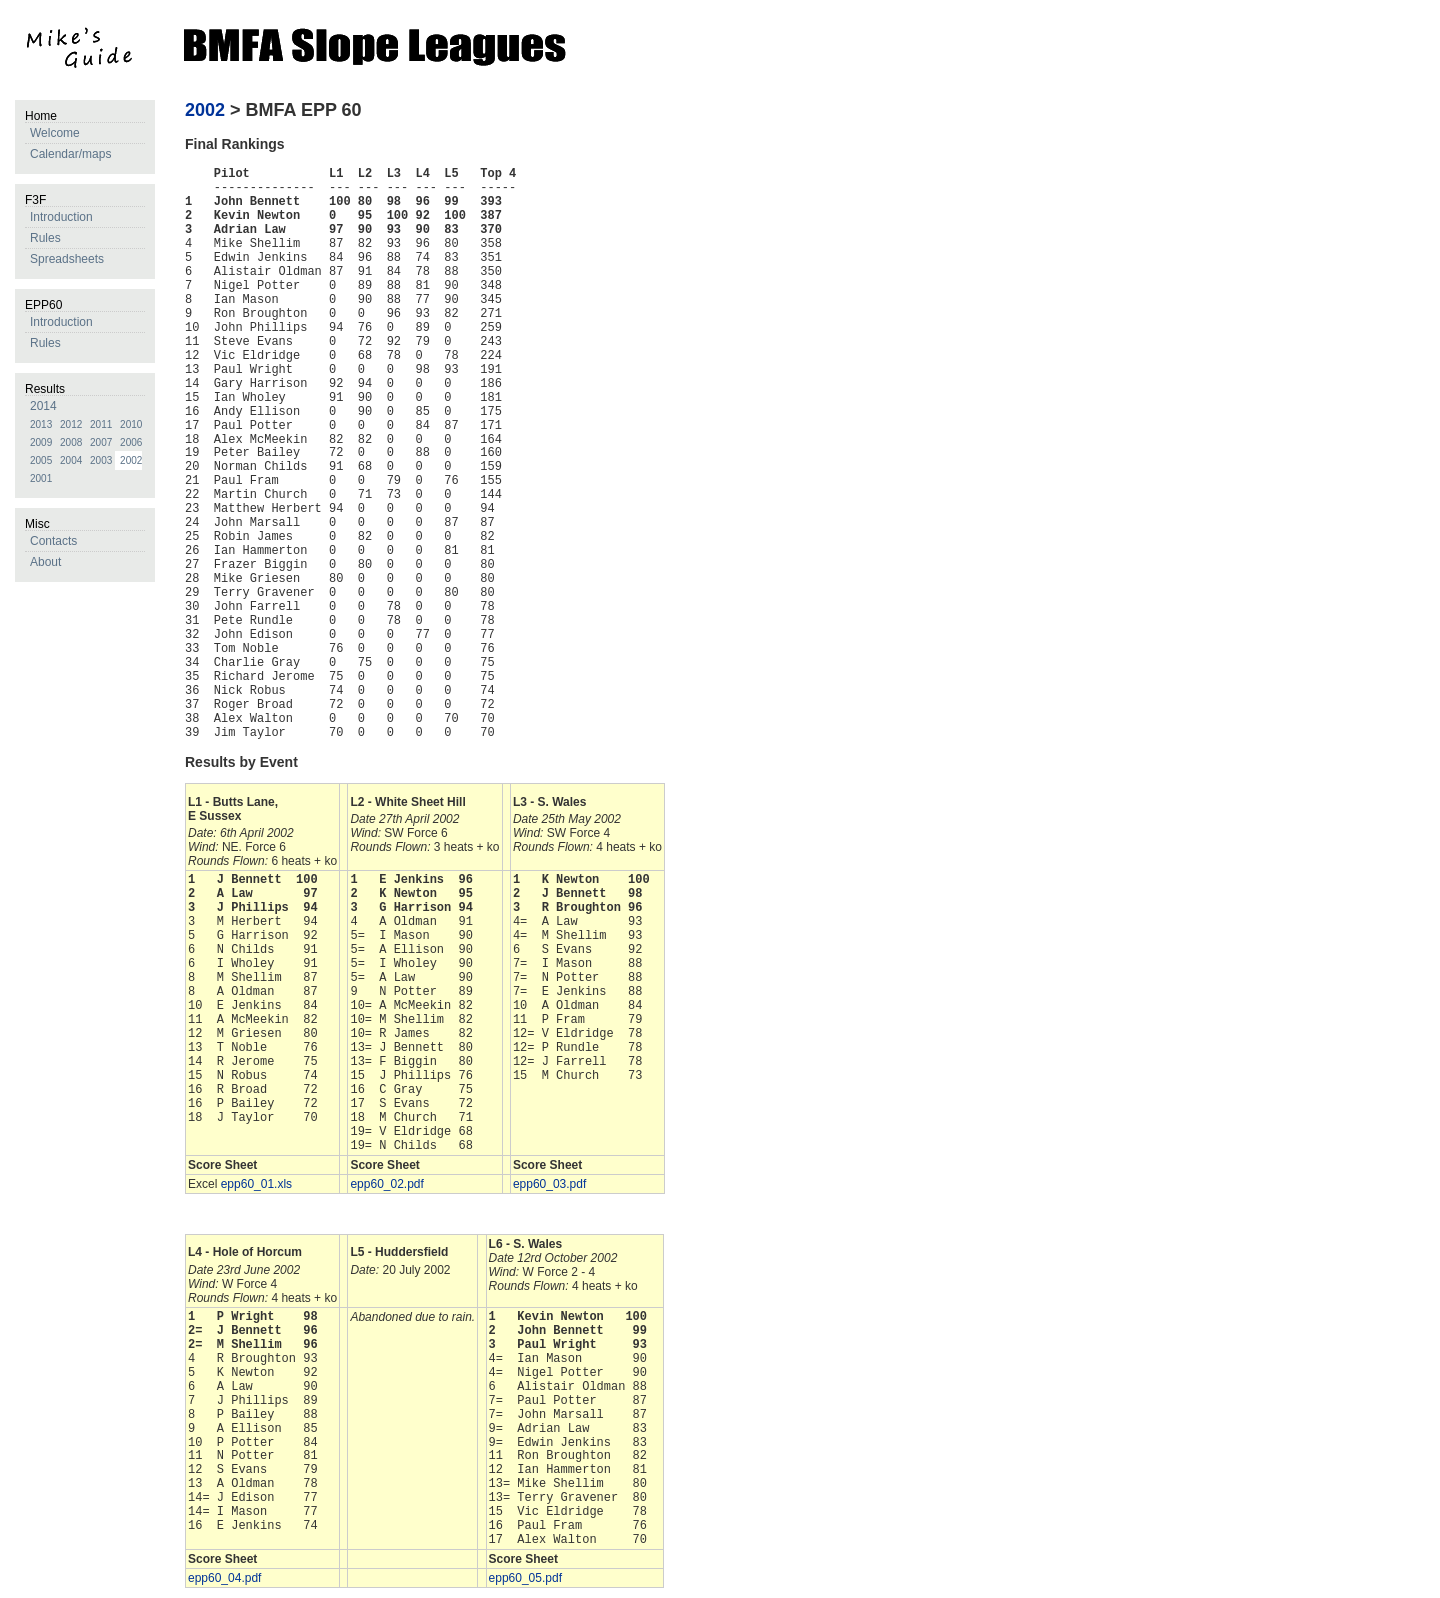 The height and width of the screenshot is (1598, 1440). I want to click on Contacts, so click(53, 541).